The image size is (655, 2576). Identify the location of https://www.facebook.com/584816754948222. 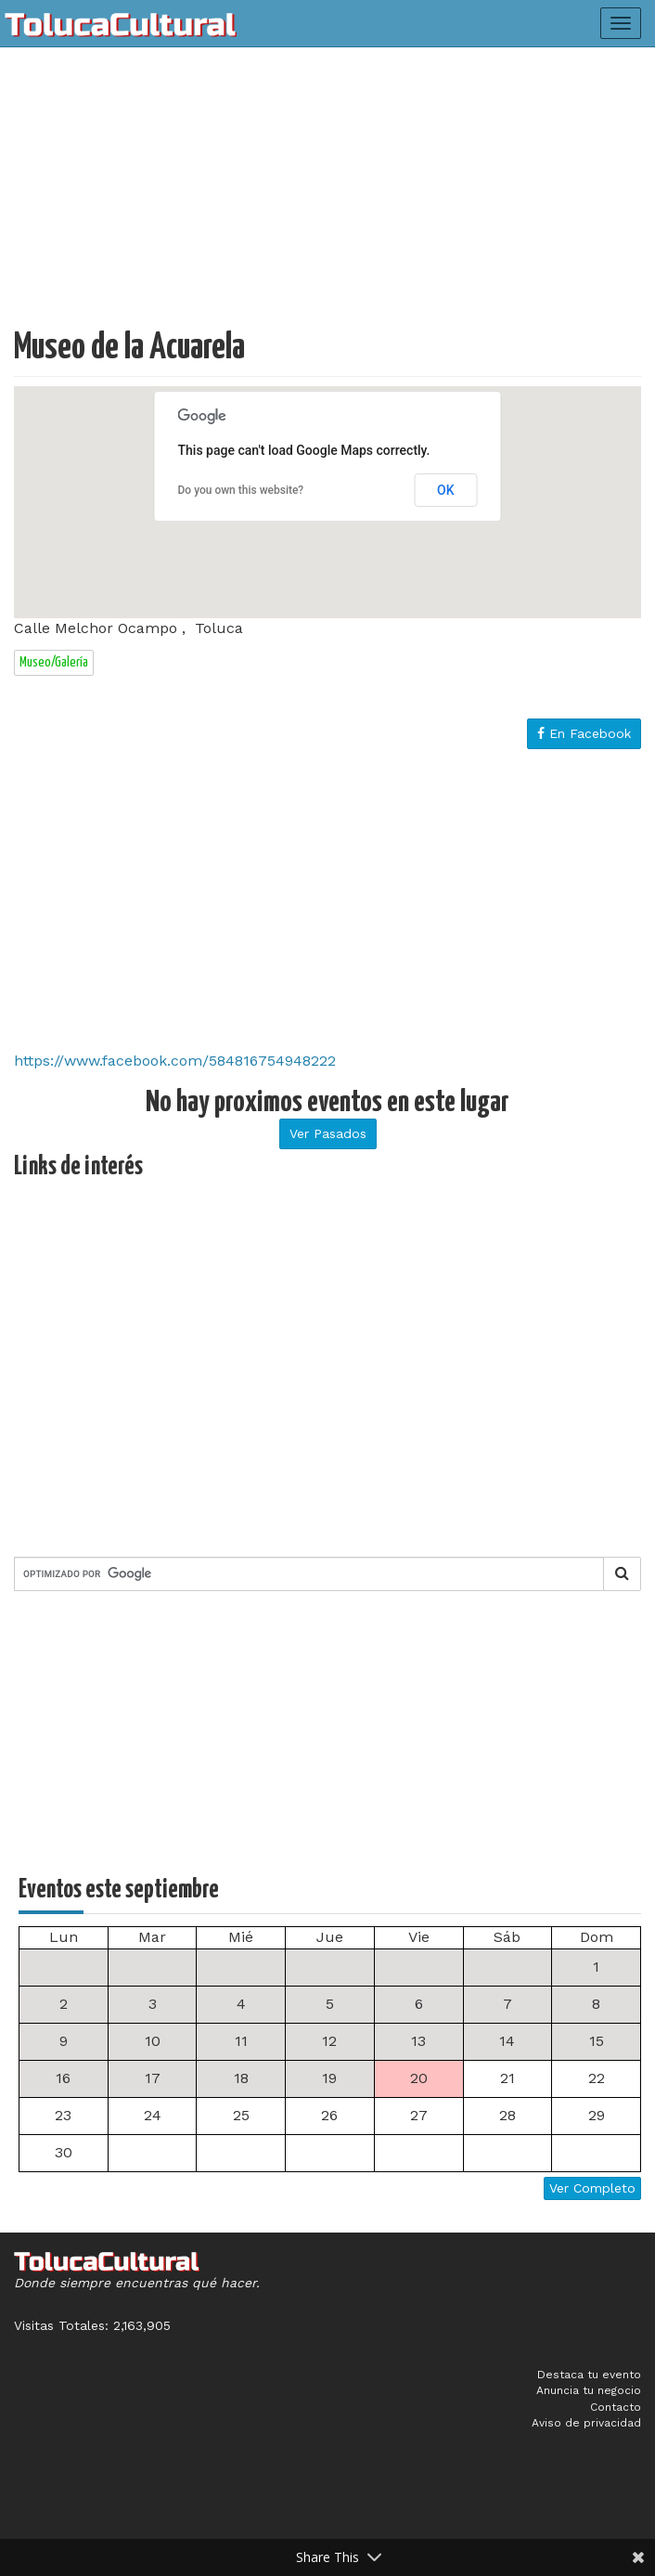
(175, 1060).